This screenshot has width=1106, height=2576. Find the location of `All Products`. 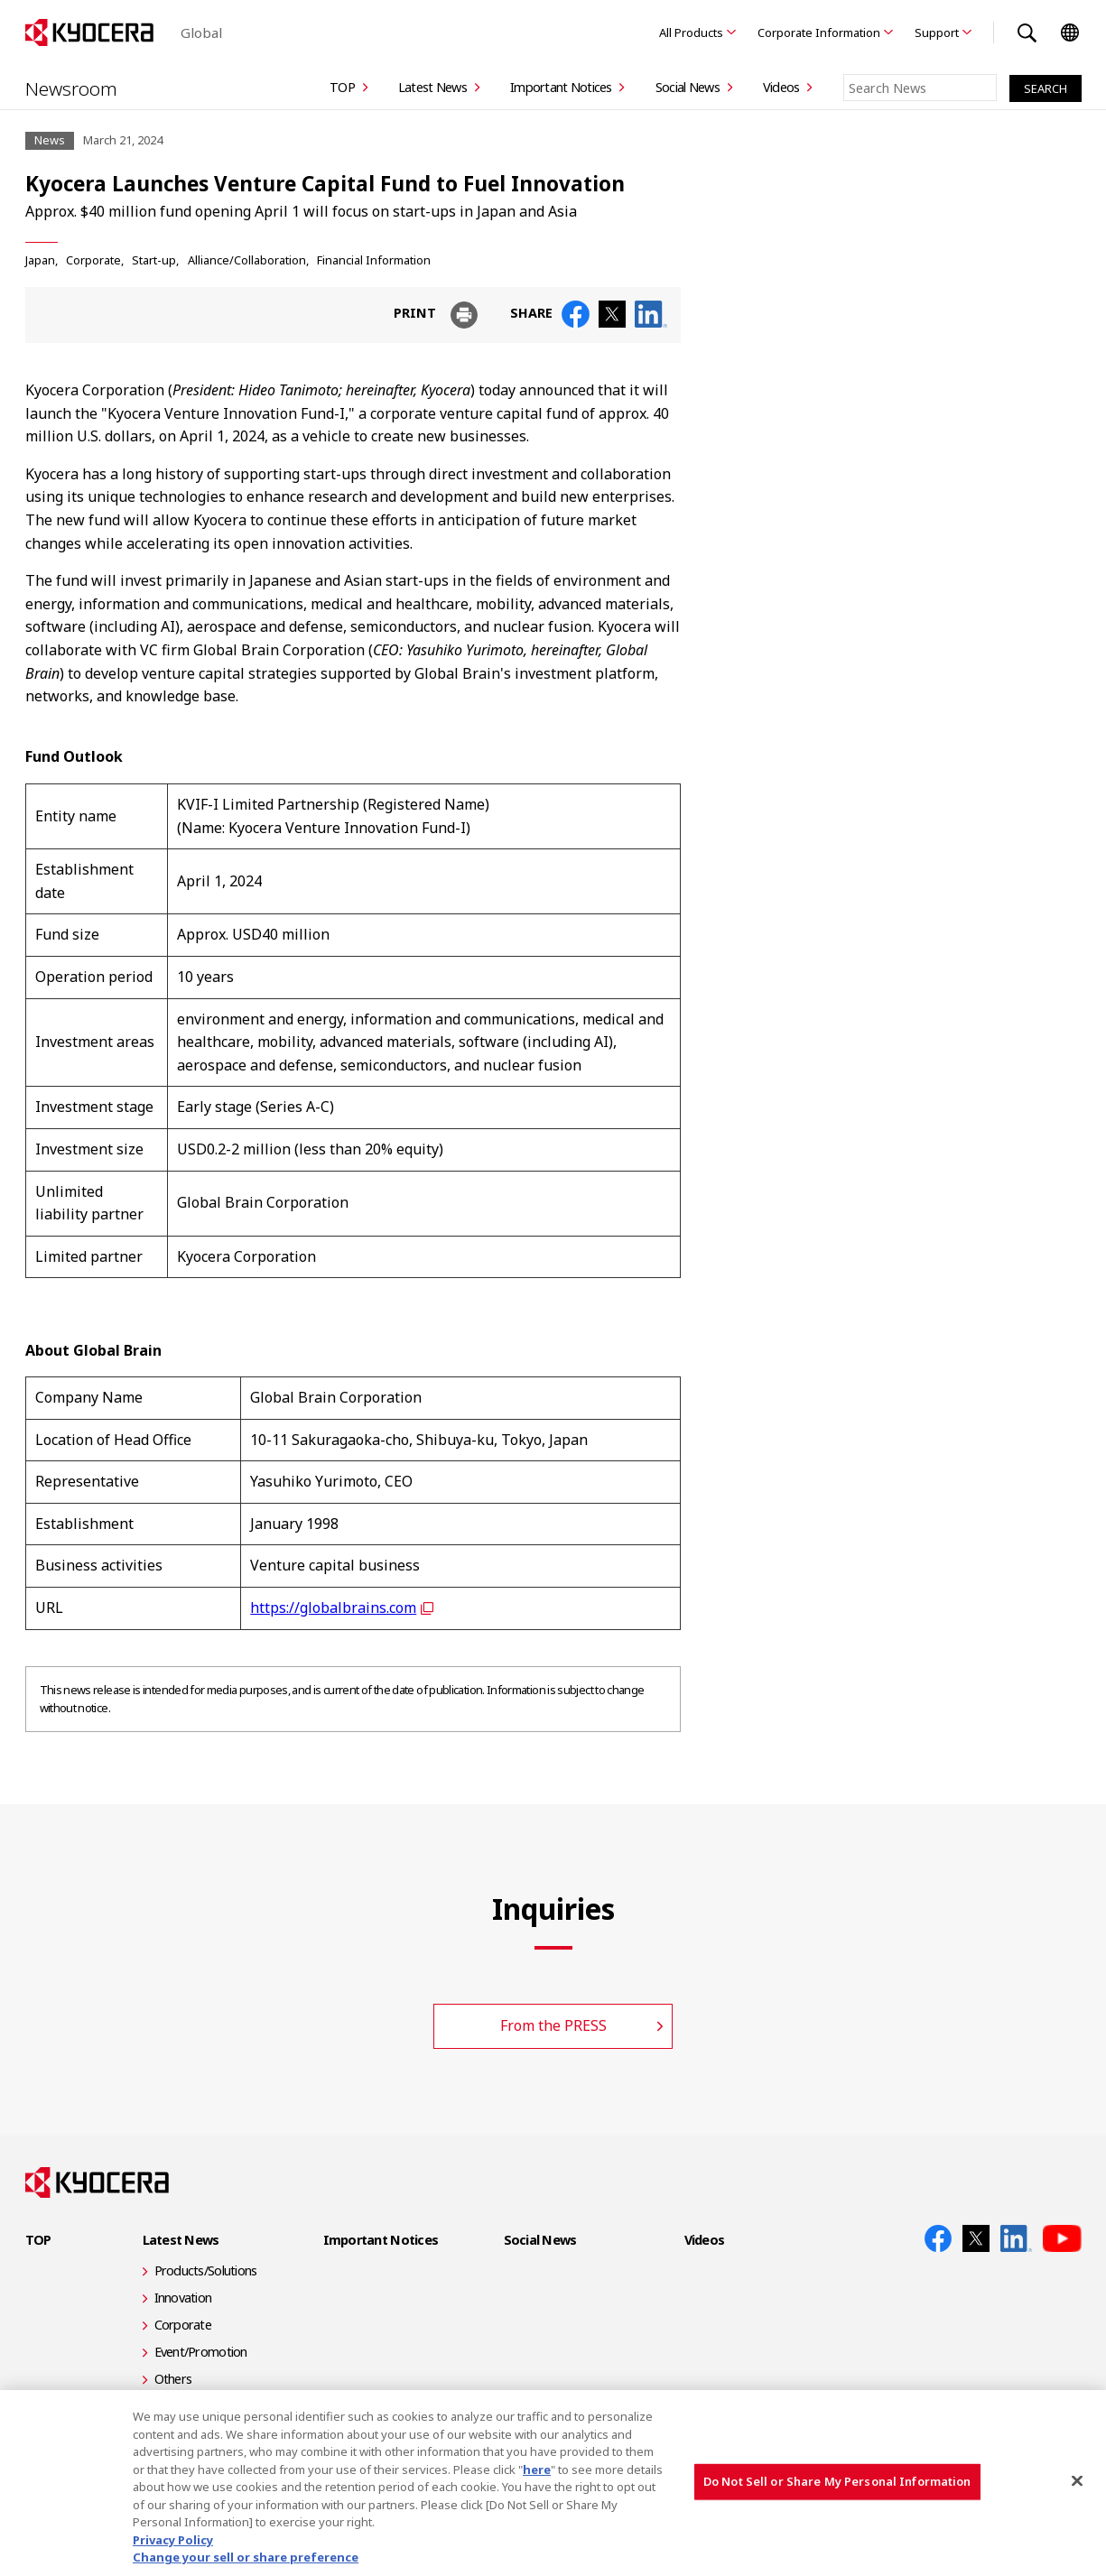

All Products is located at coordinates (691, 32).